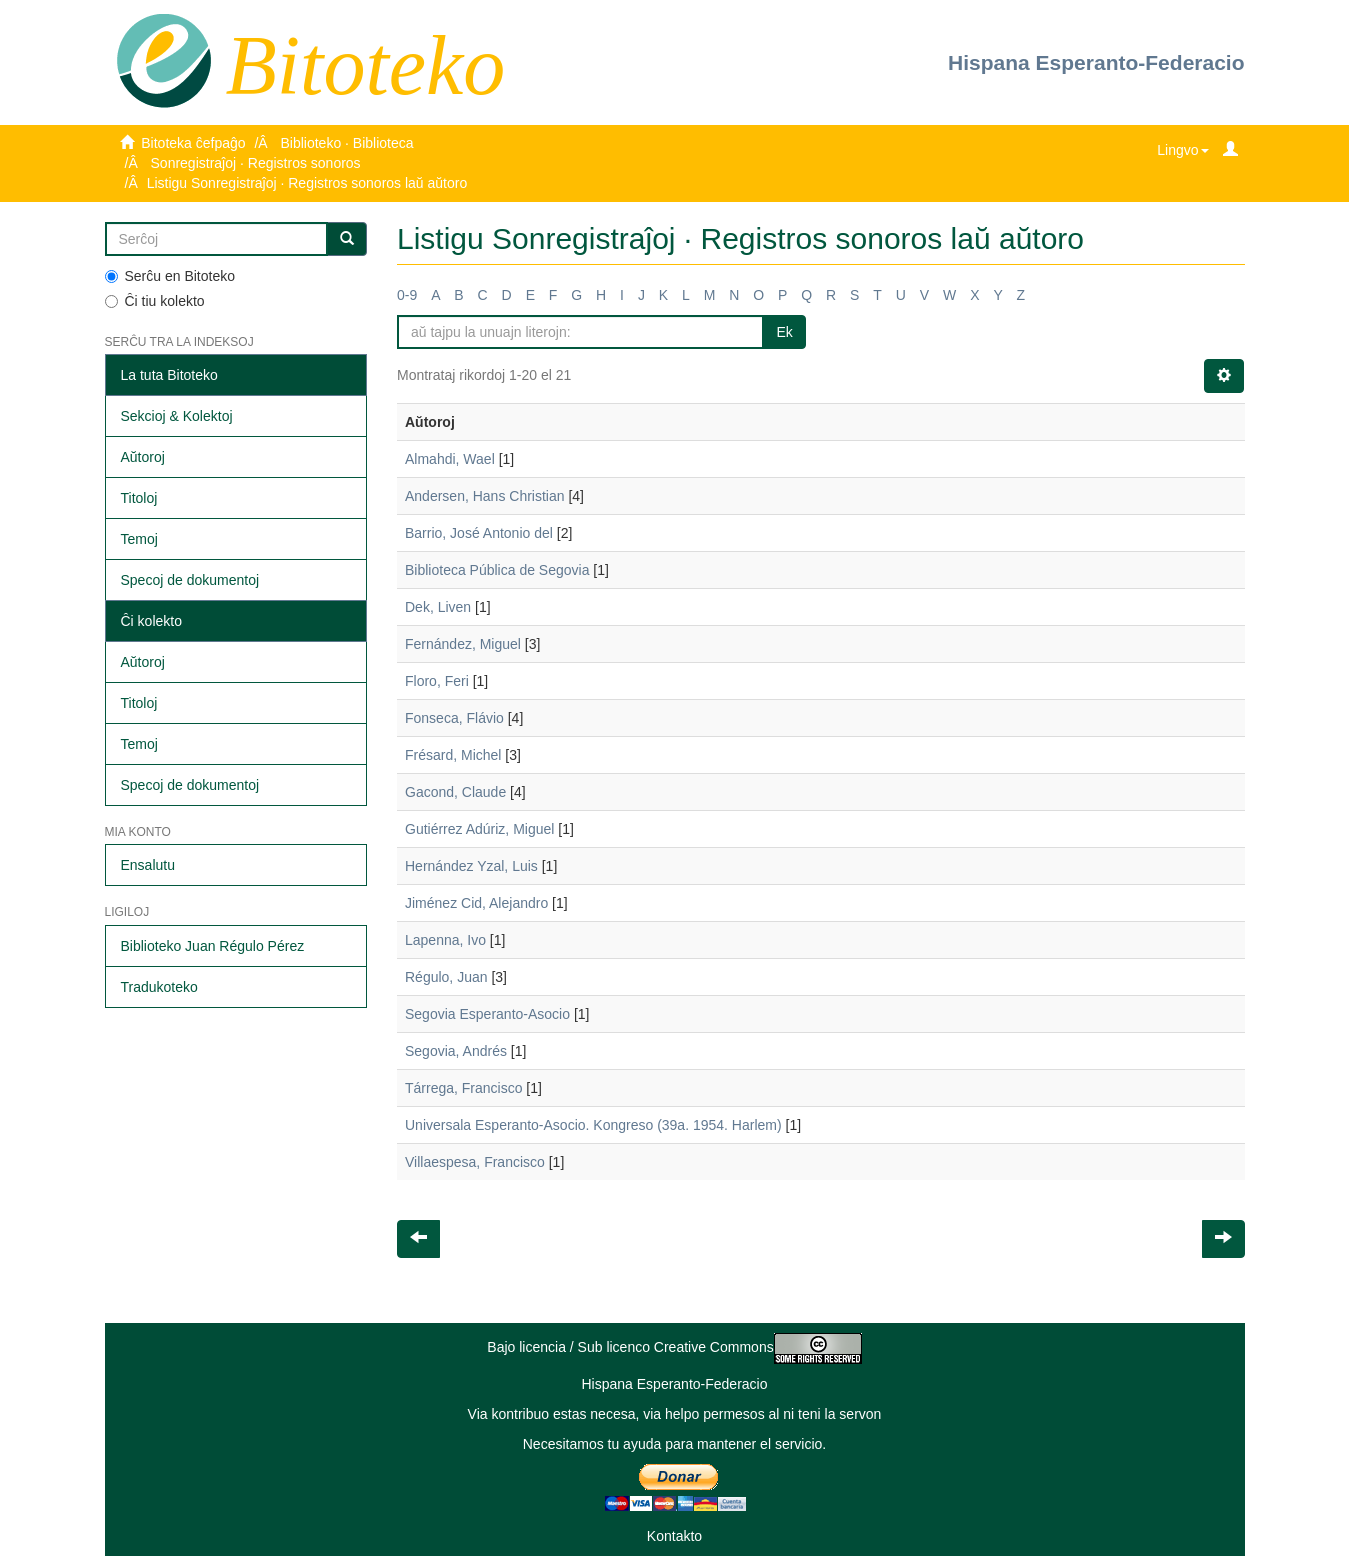 Image resolution: width=1349 pixels, height=1566 pixels. Describe the element at coordinates (407, 295) in the screenshot. I see `0-9` at that location.